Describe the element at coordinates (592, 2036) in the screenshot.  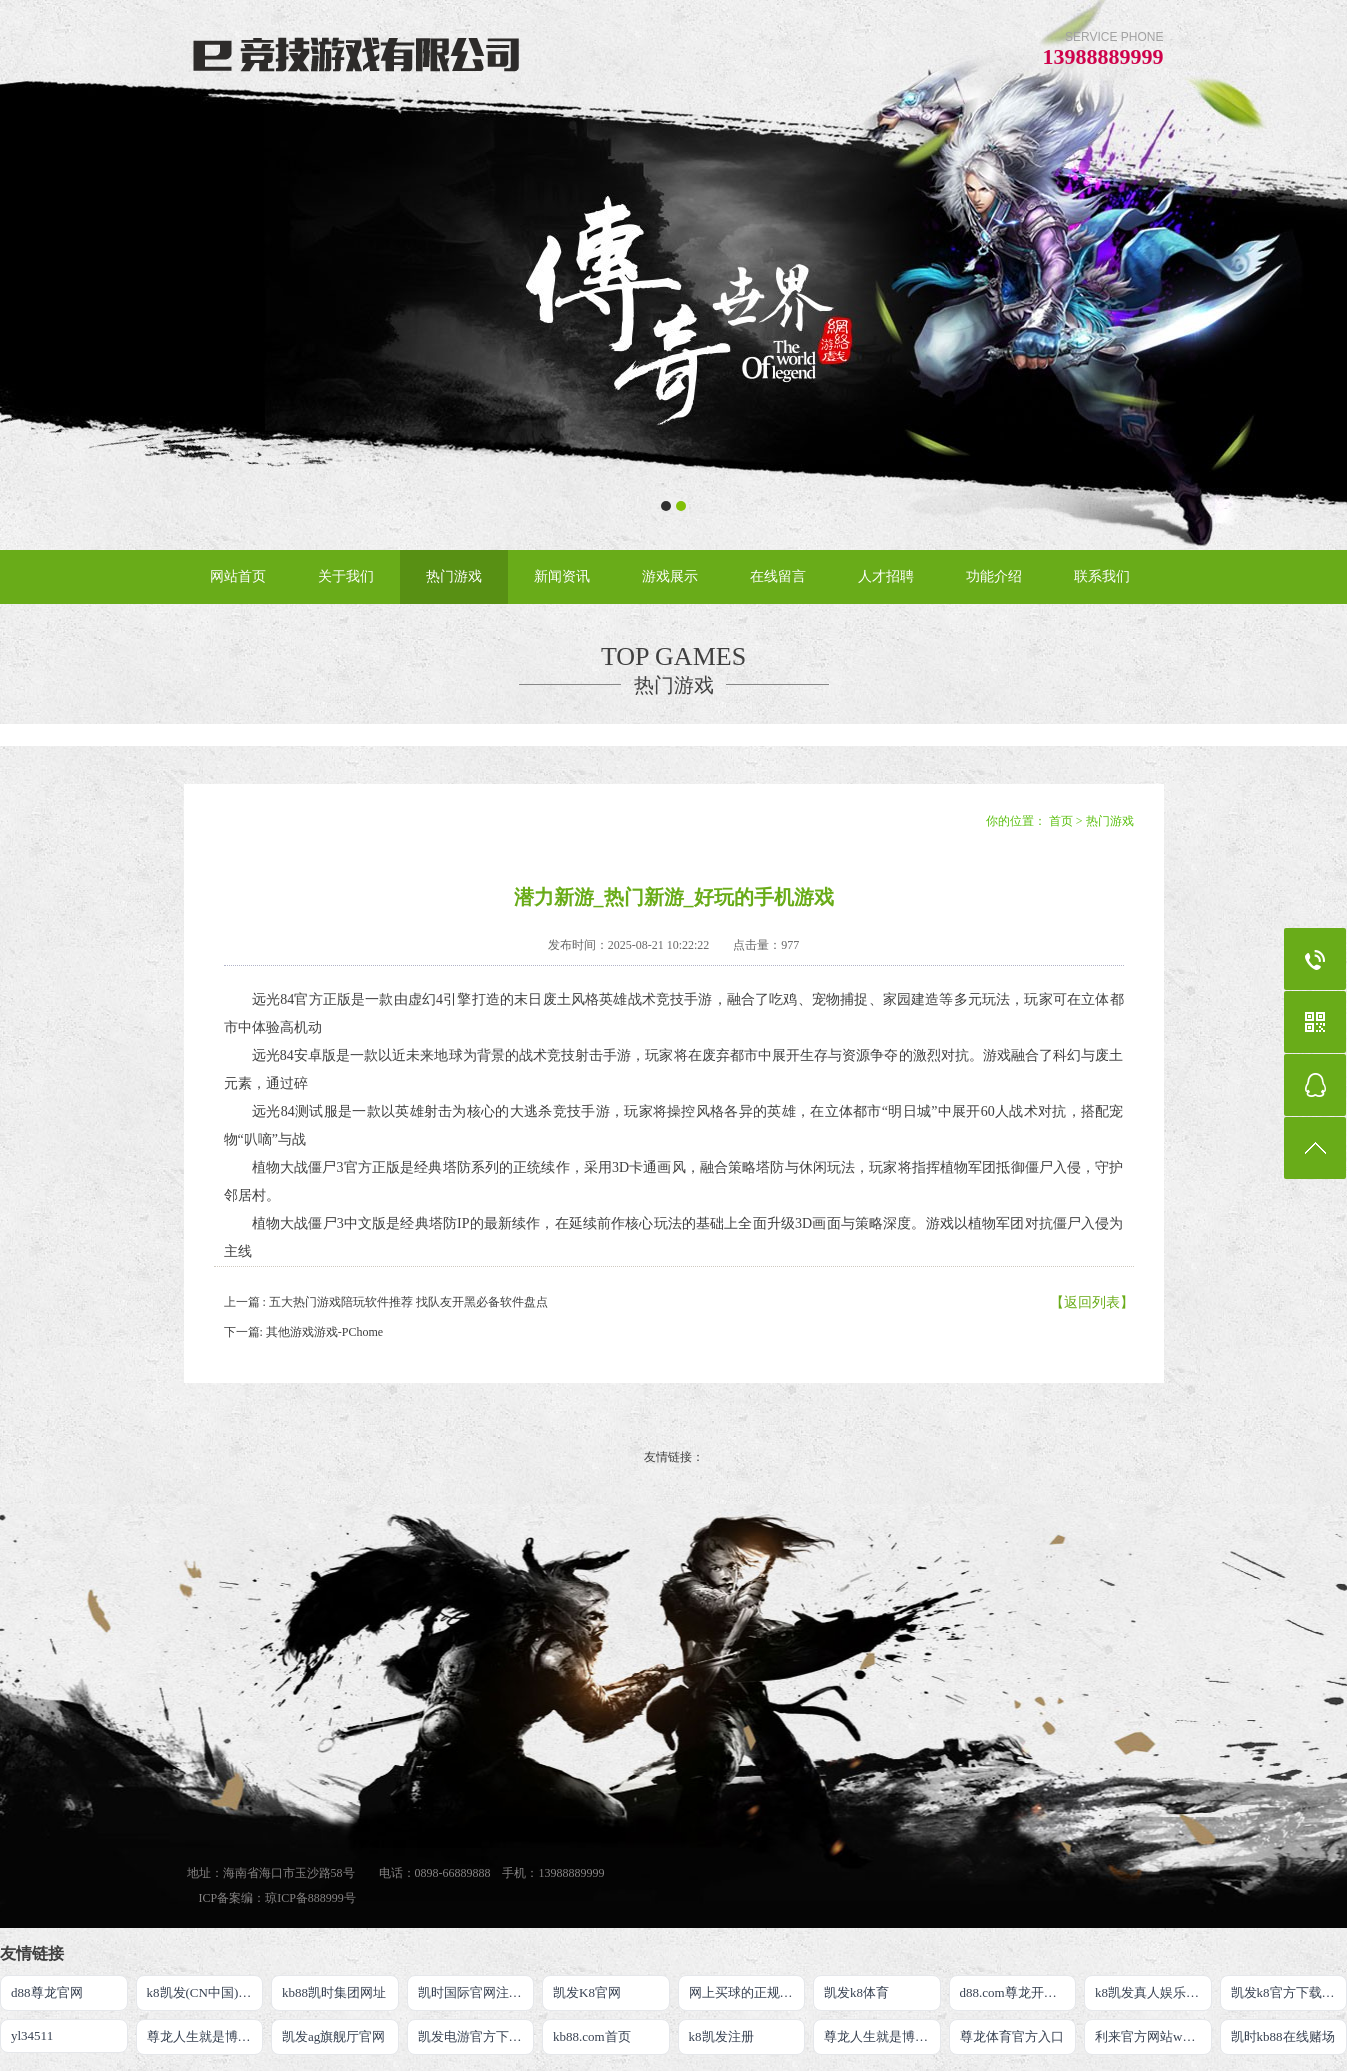
I see `kb88.com首页` at that location.